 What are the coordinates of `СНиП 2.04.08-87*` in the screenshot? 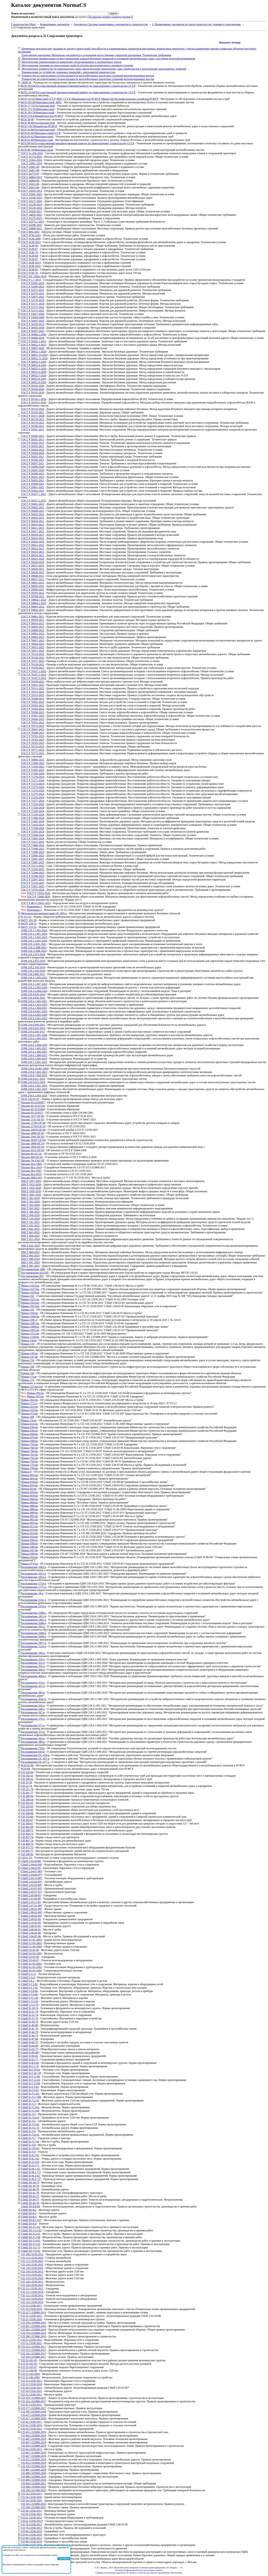 It's located at (31, 1874).